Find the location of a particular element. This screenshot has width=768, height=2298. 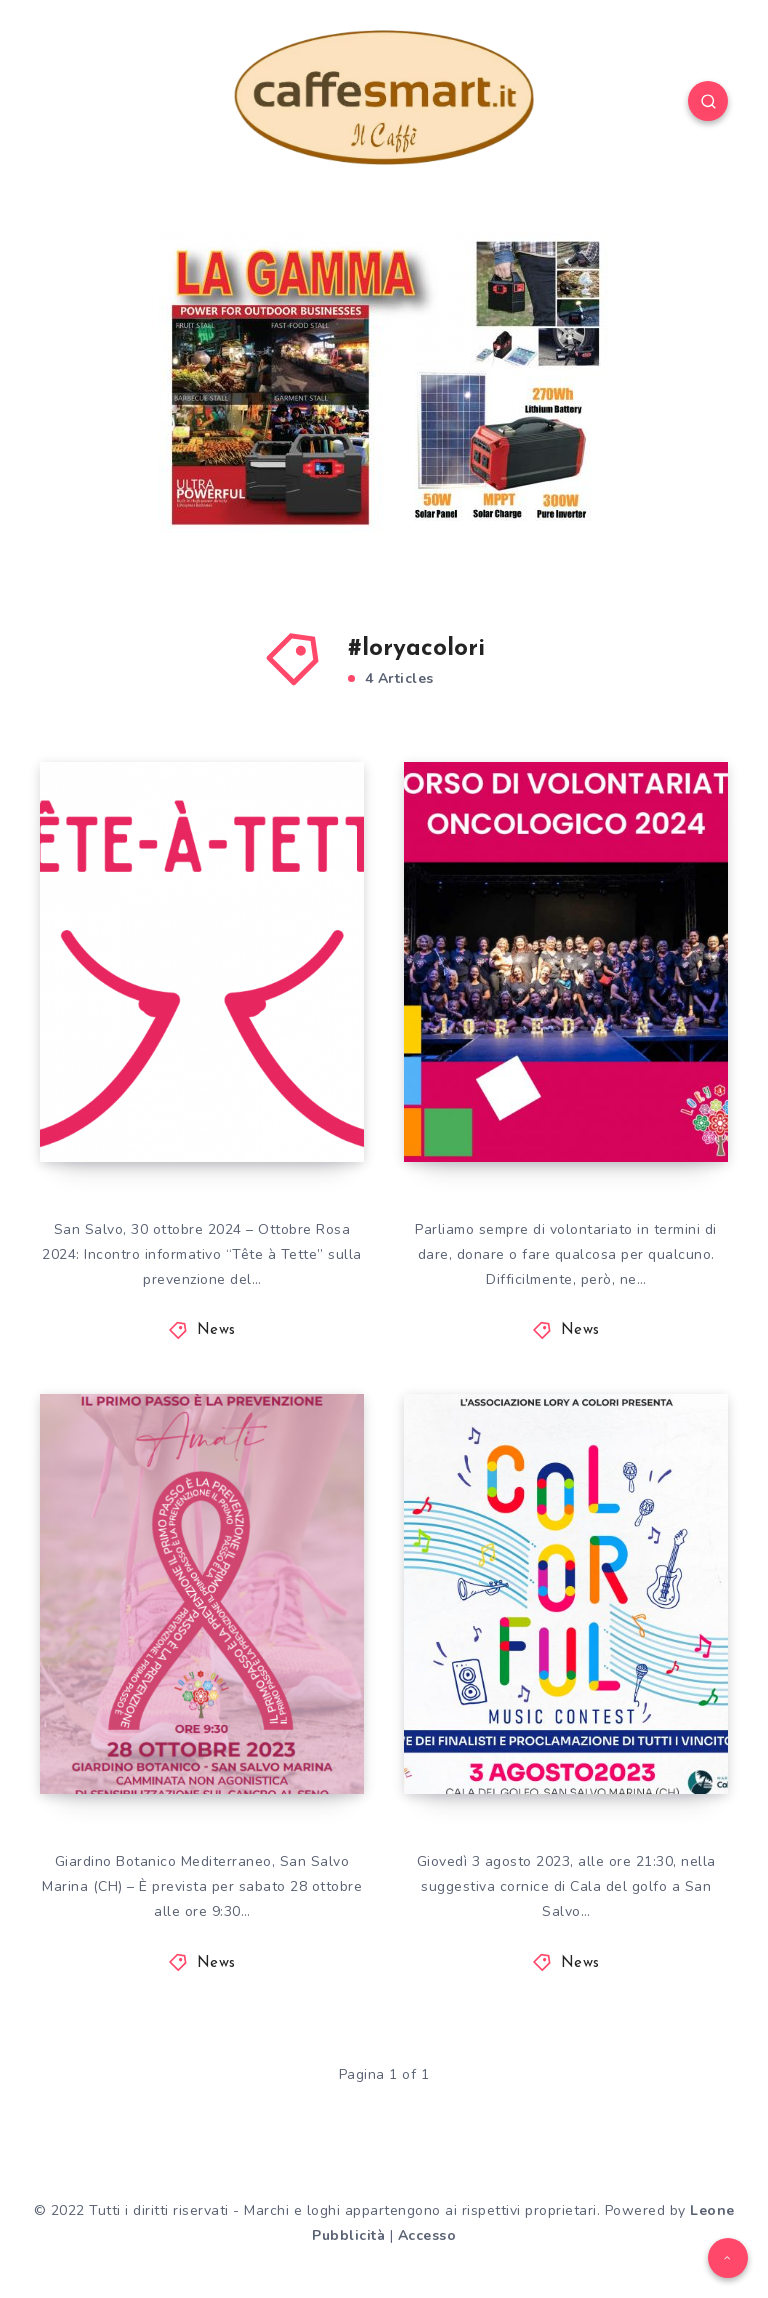

AMATI Camminata non agonistica di sensibilizzazione sul tumore al seno is located at coordinates (195, 1689).